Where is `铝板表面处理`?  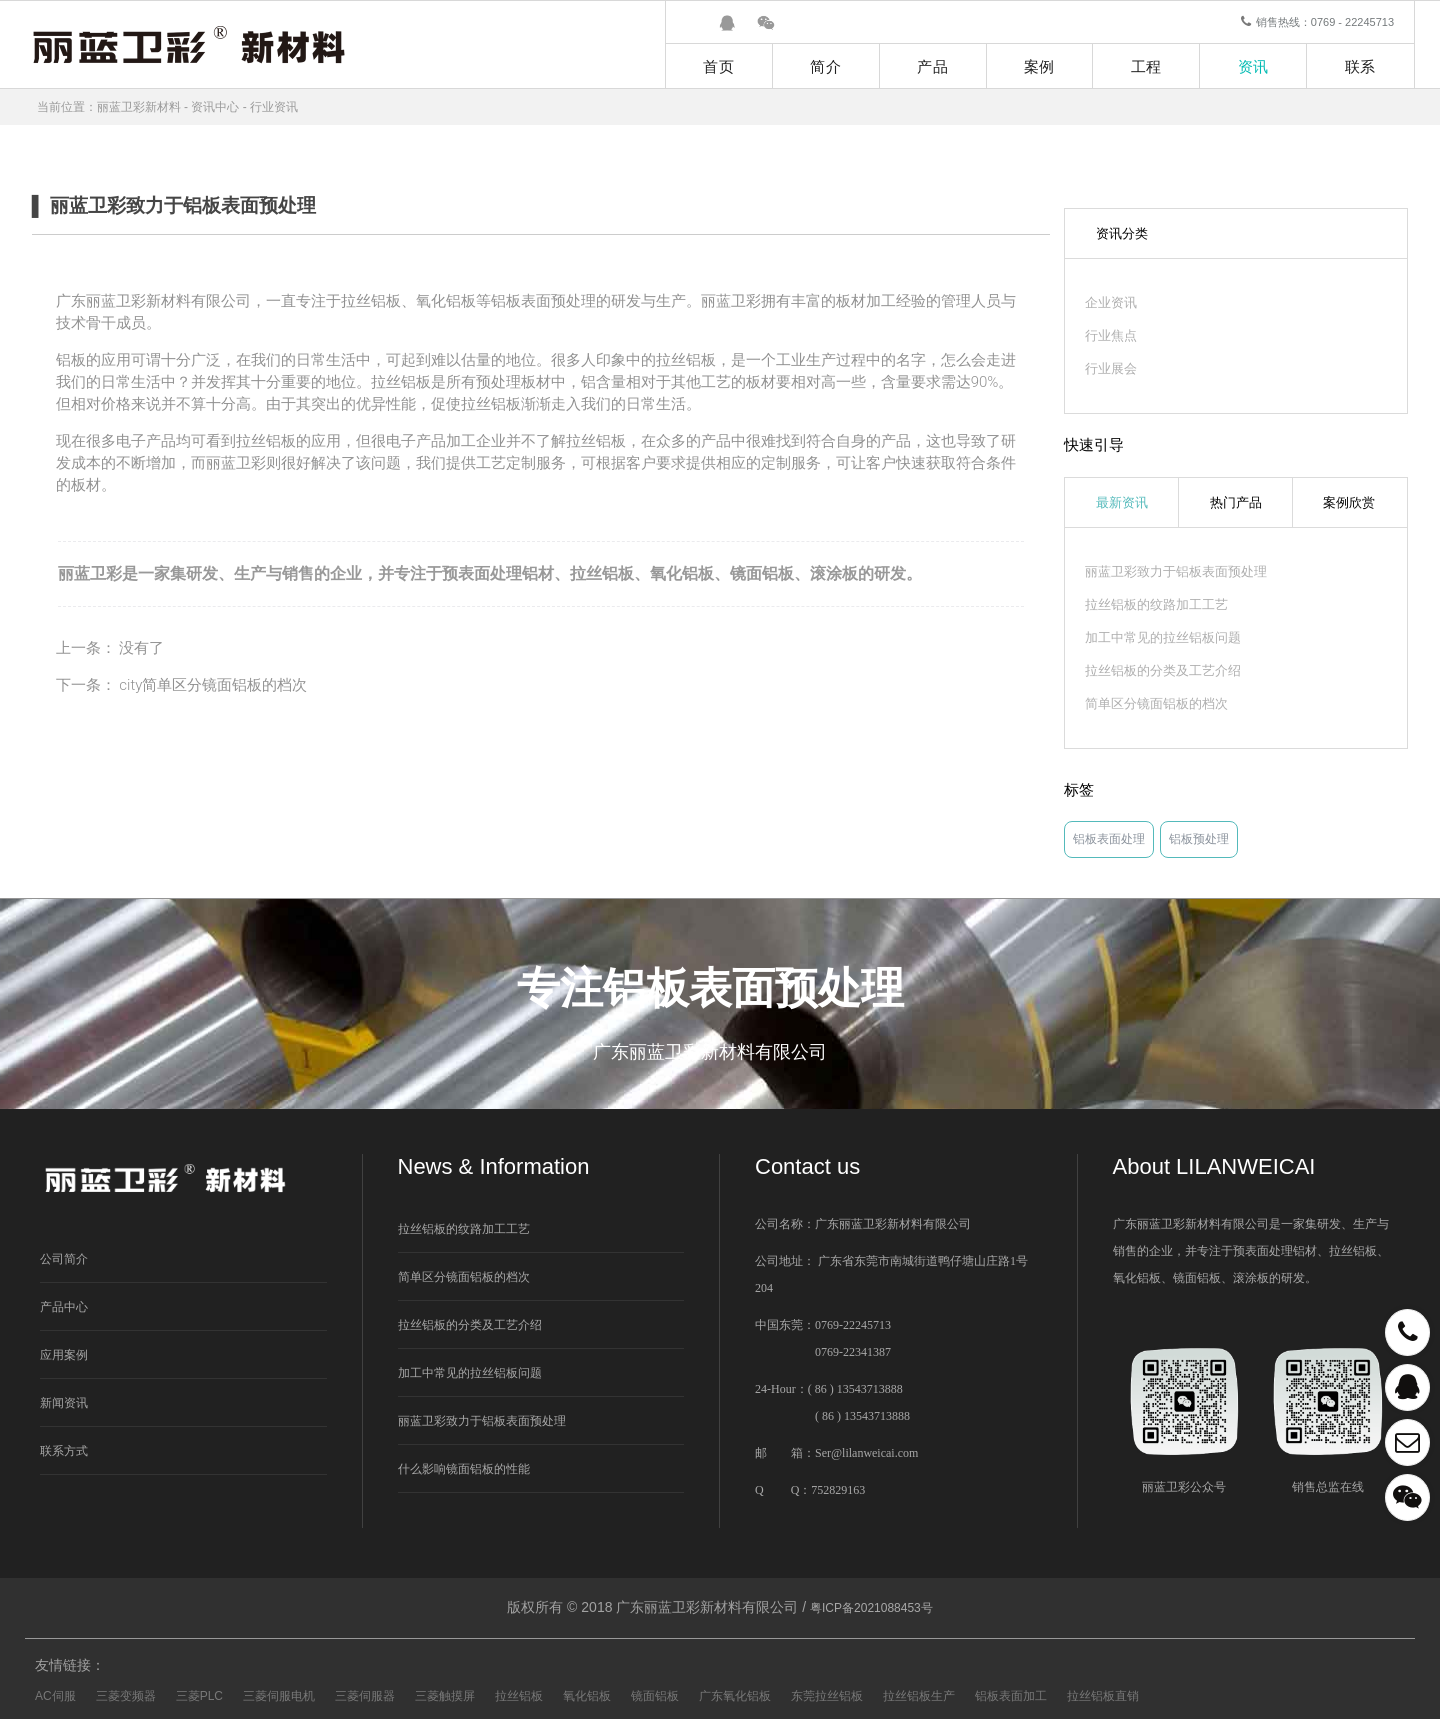 铝板表面处理 is located at coordinates (1109, 839).